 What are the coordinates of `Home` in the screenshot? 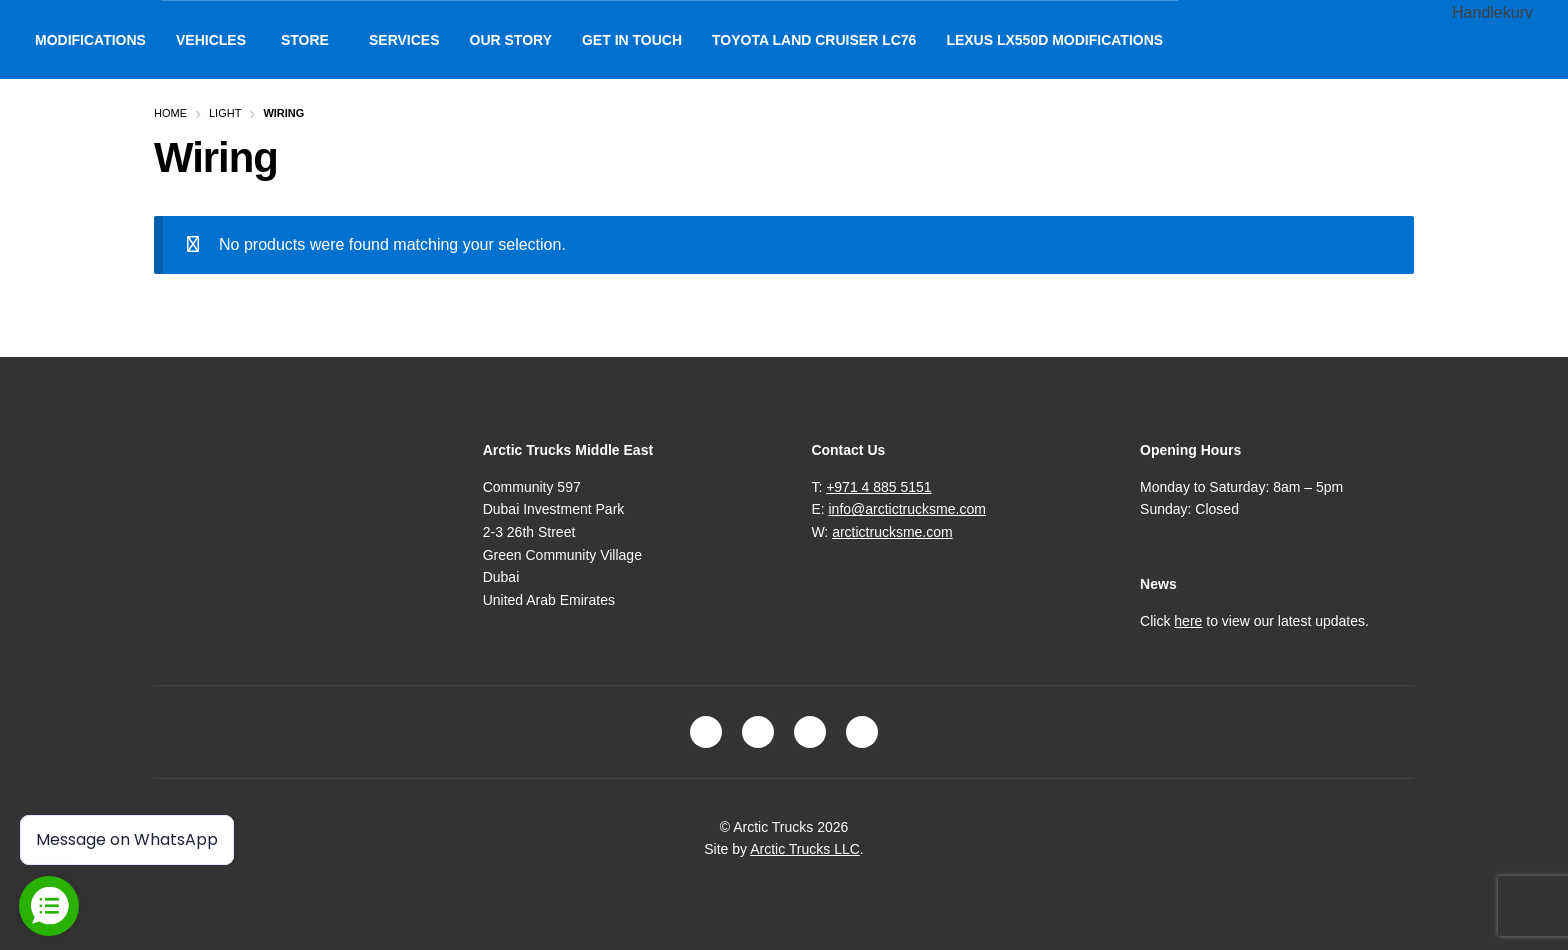 It's located at (170, 113).